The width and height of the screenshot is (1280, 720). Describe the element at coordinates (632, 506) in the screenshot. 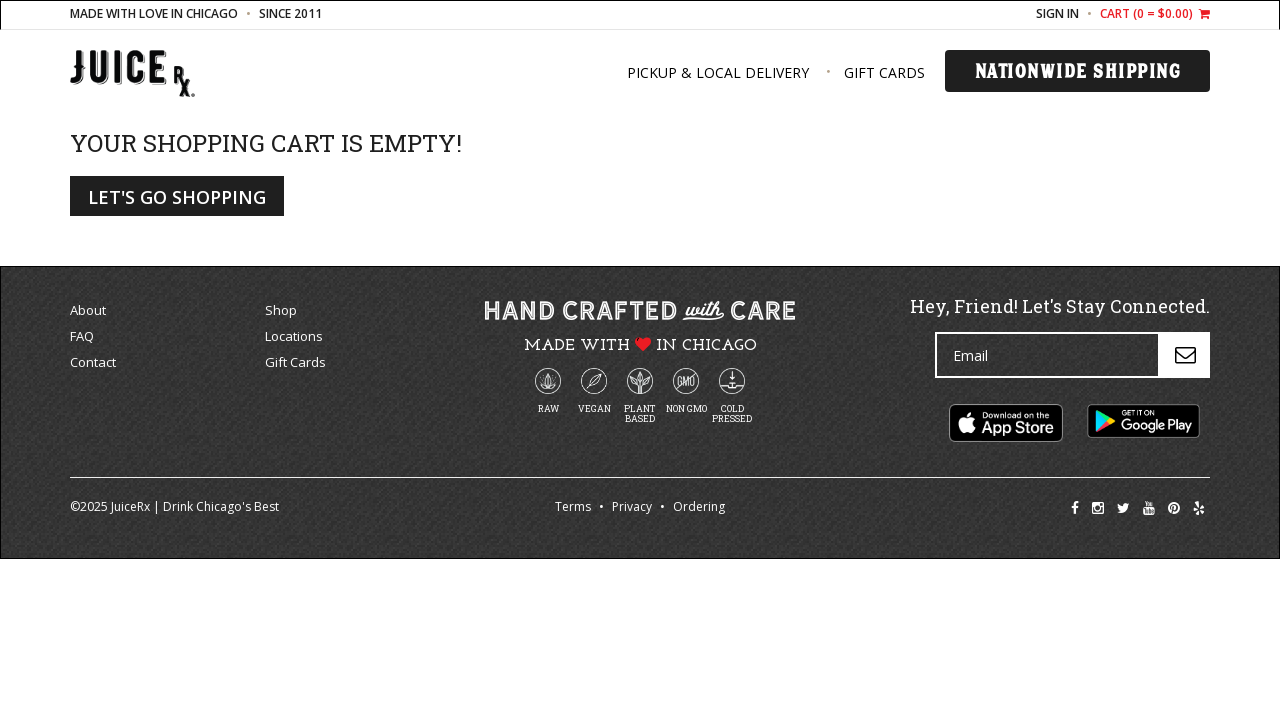

I see `Privacy` at that location.